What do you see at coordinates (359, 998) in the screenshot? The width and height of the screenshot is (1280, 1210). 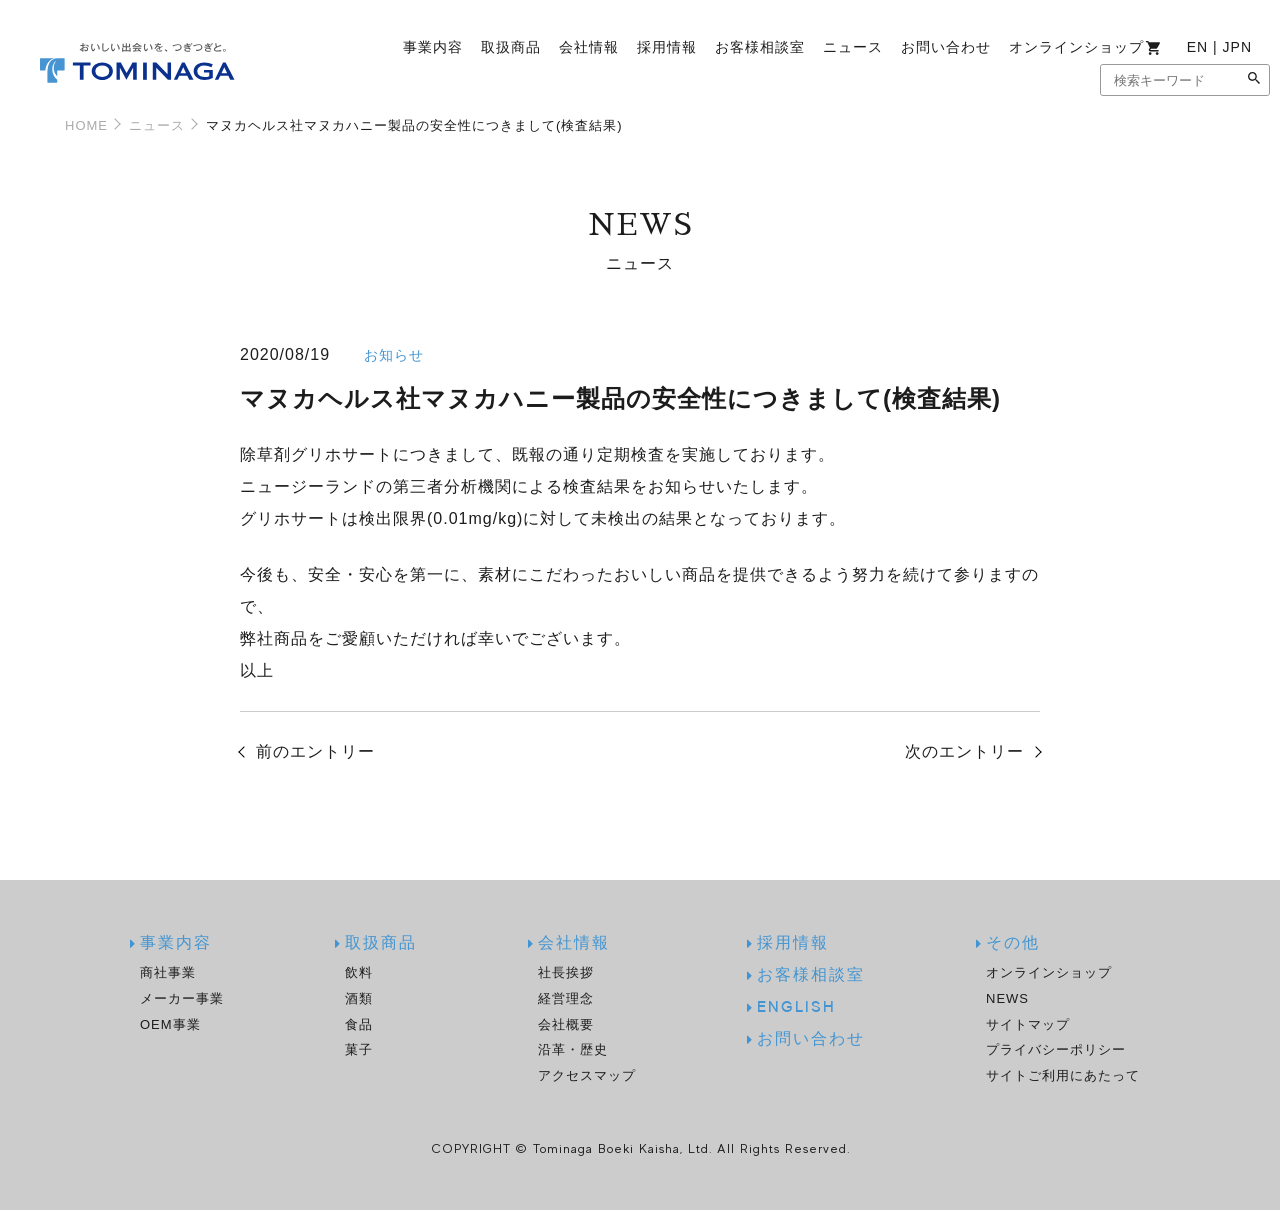 I see `酒類` at bounding box center [359, 998].